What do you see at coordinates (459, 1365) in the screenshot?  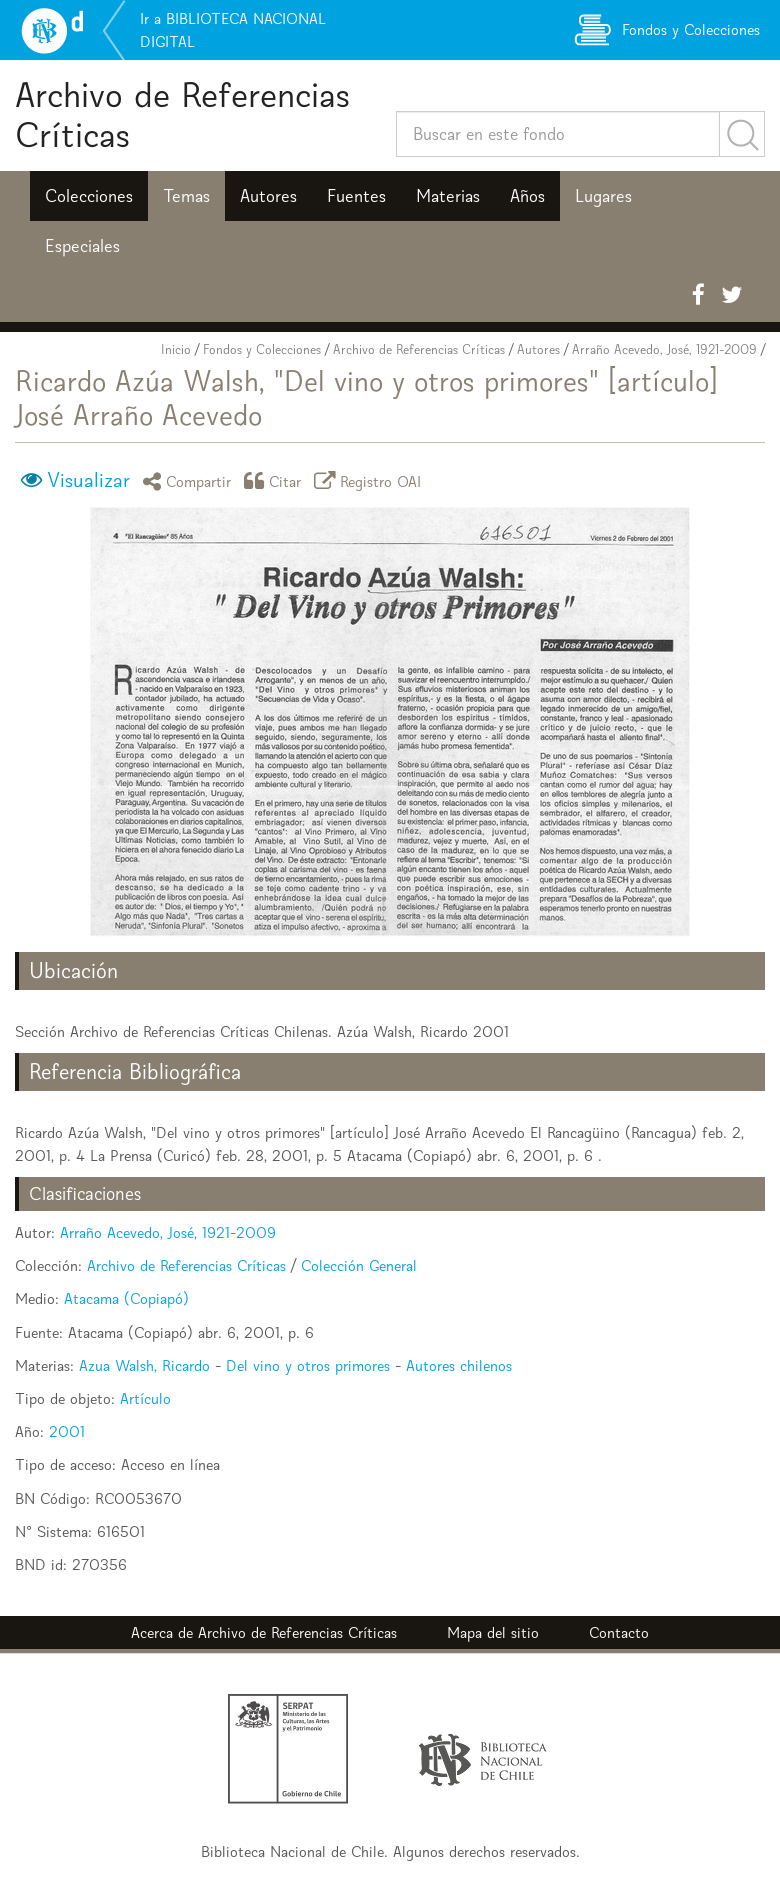 I see `Autores chilenos` at bounding box center [459, 1365].